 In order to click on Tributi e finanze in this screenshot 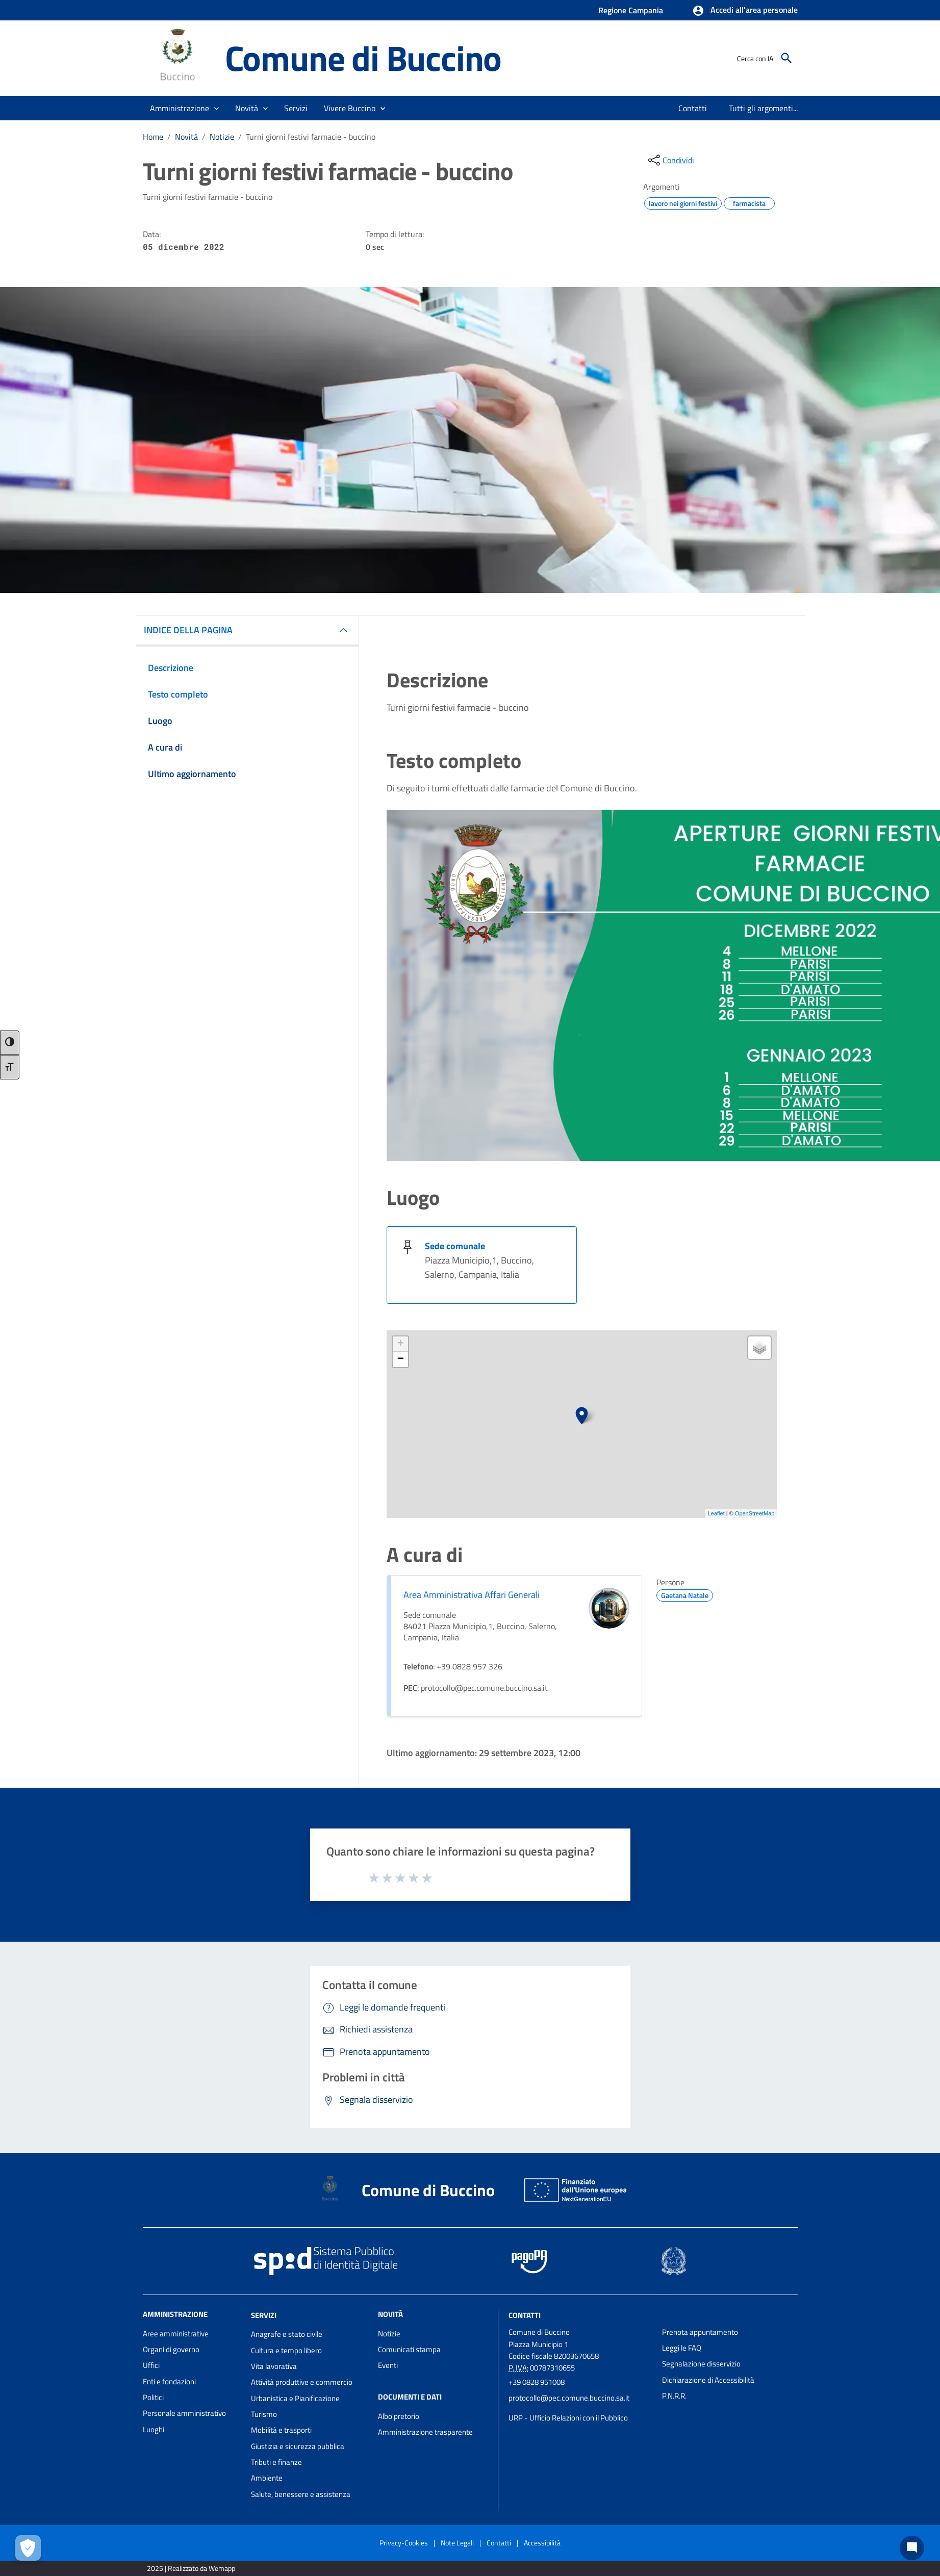, I will do `click(276, 2462)`.